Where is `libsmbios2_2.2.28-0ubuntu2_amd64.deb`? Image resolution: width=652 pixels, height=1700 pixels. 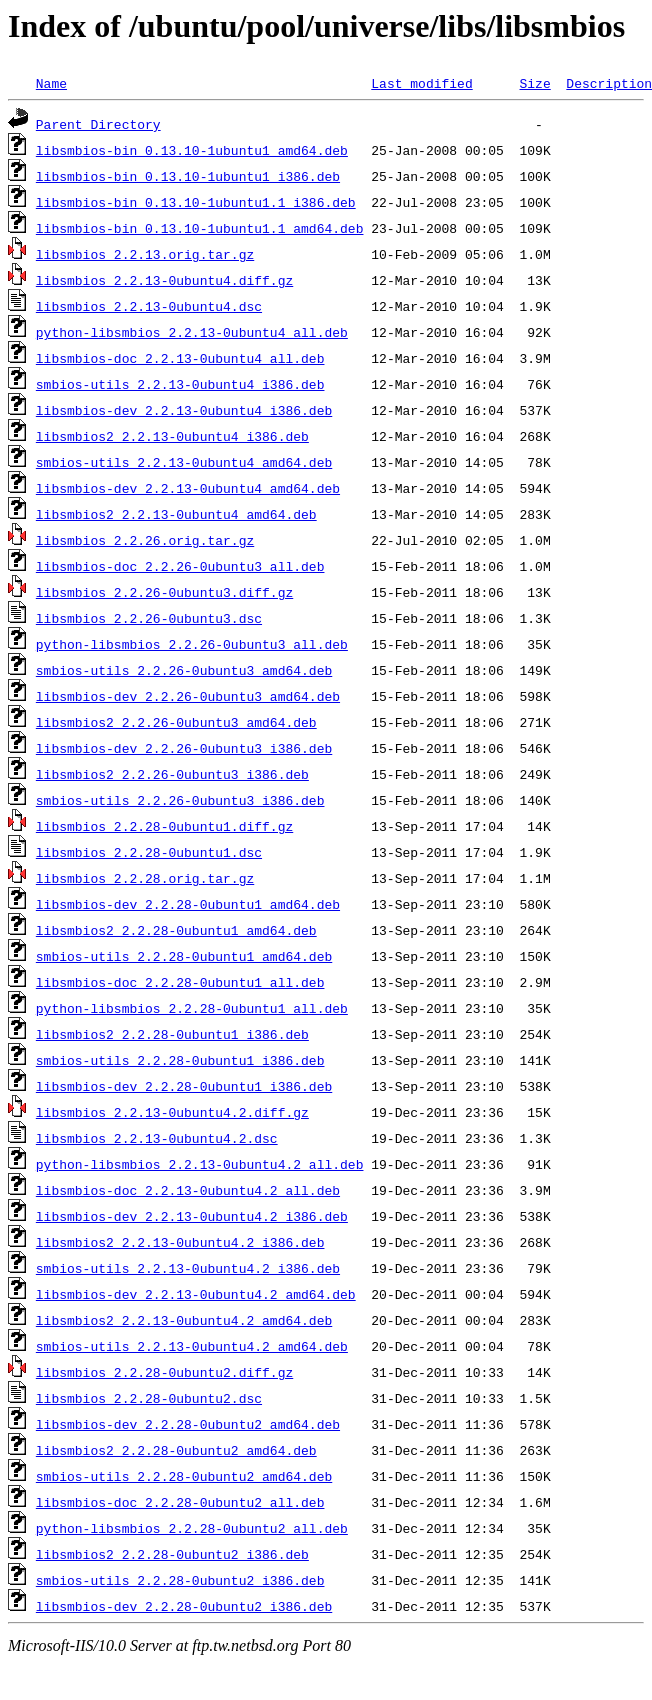 libsmbios2_2.2.28-0ubuntu2_amd64.deb is located at coordinates (176, 1450).